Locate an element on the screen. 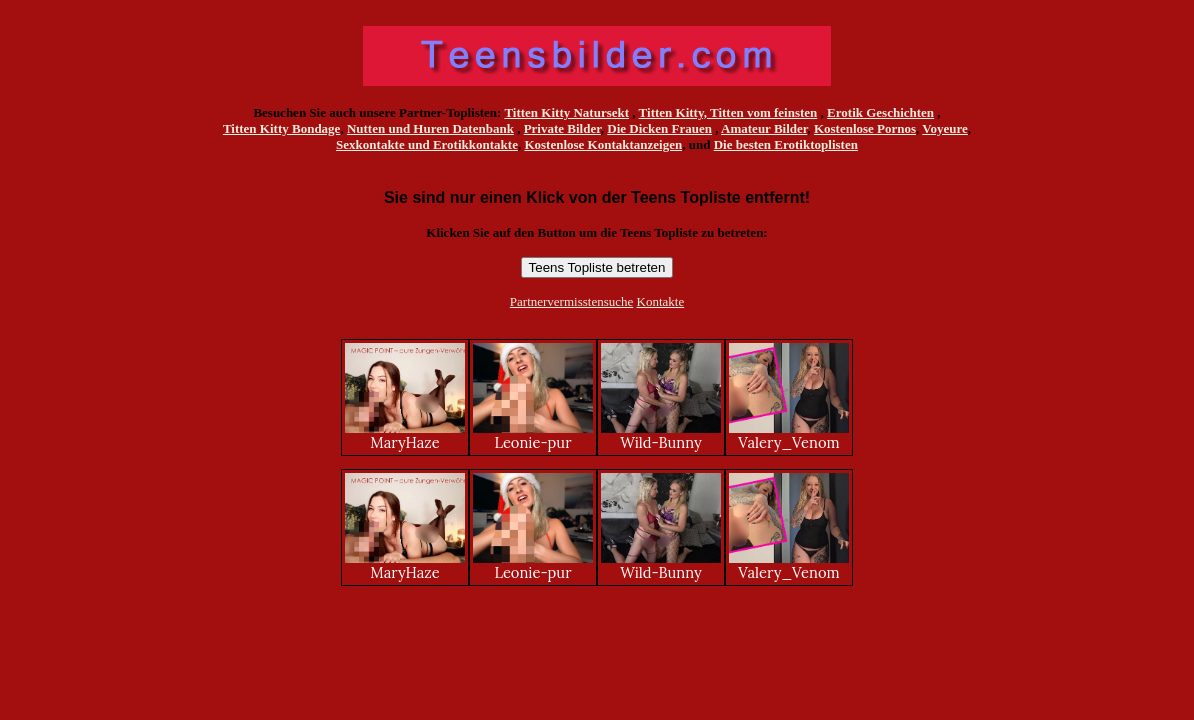  Sexkontakte und Erotikkontakte is located at coordinates (427, 144).